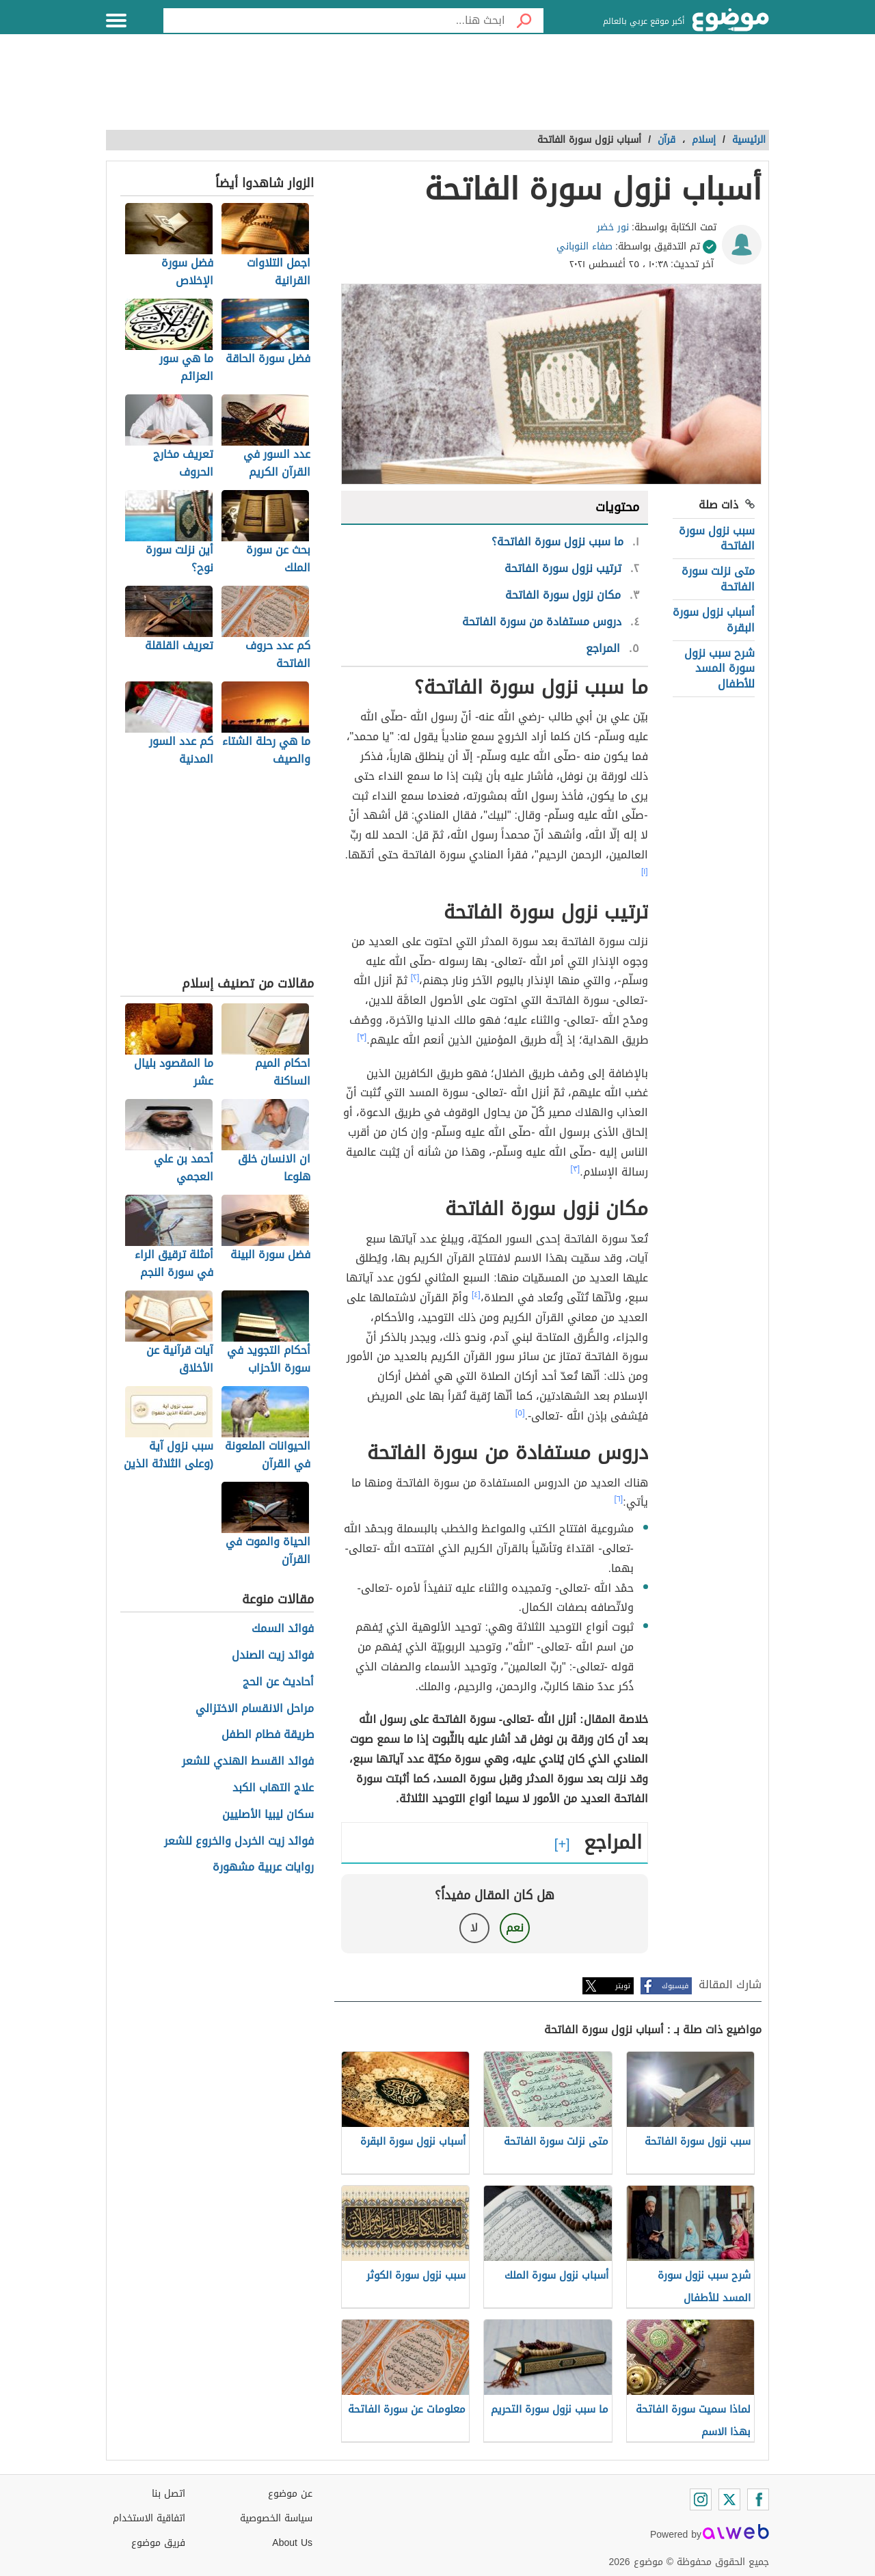 This screenshot has height=2576, width=875. What do you see at coordinates (273, 1788) in the screenshot?
I see `علاج التهاب الكبد` at bounding box center [273, 1788].